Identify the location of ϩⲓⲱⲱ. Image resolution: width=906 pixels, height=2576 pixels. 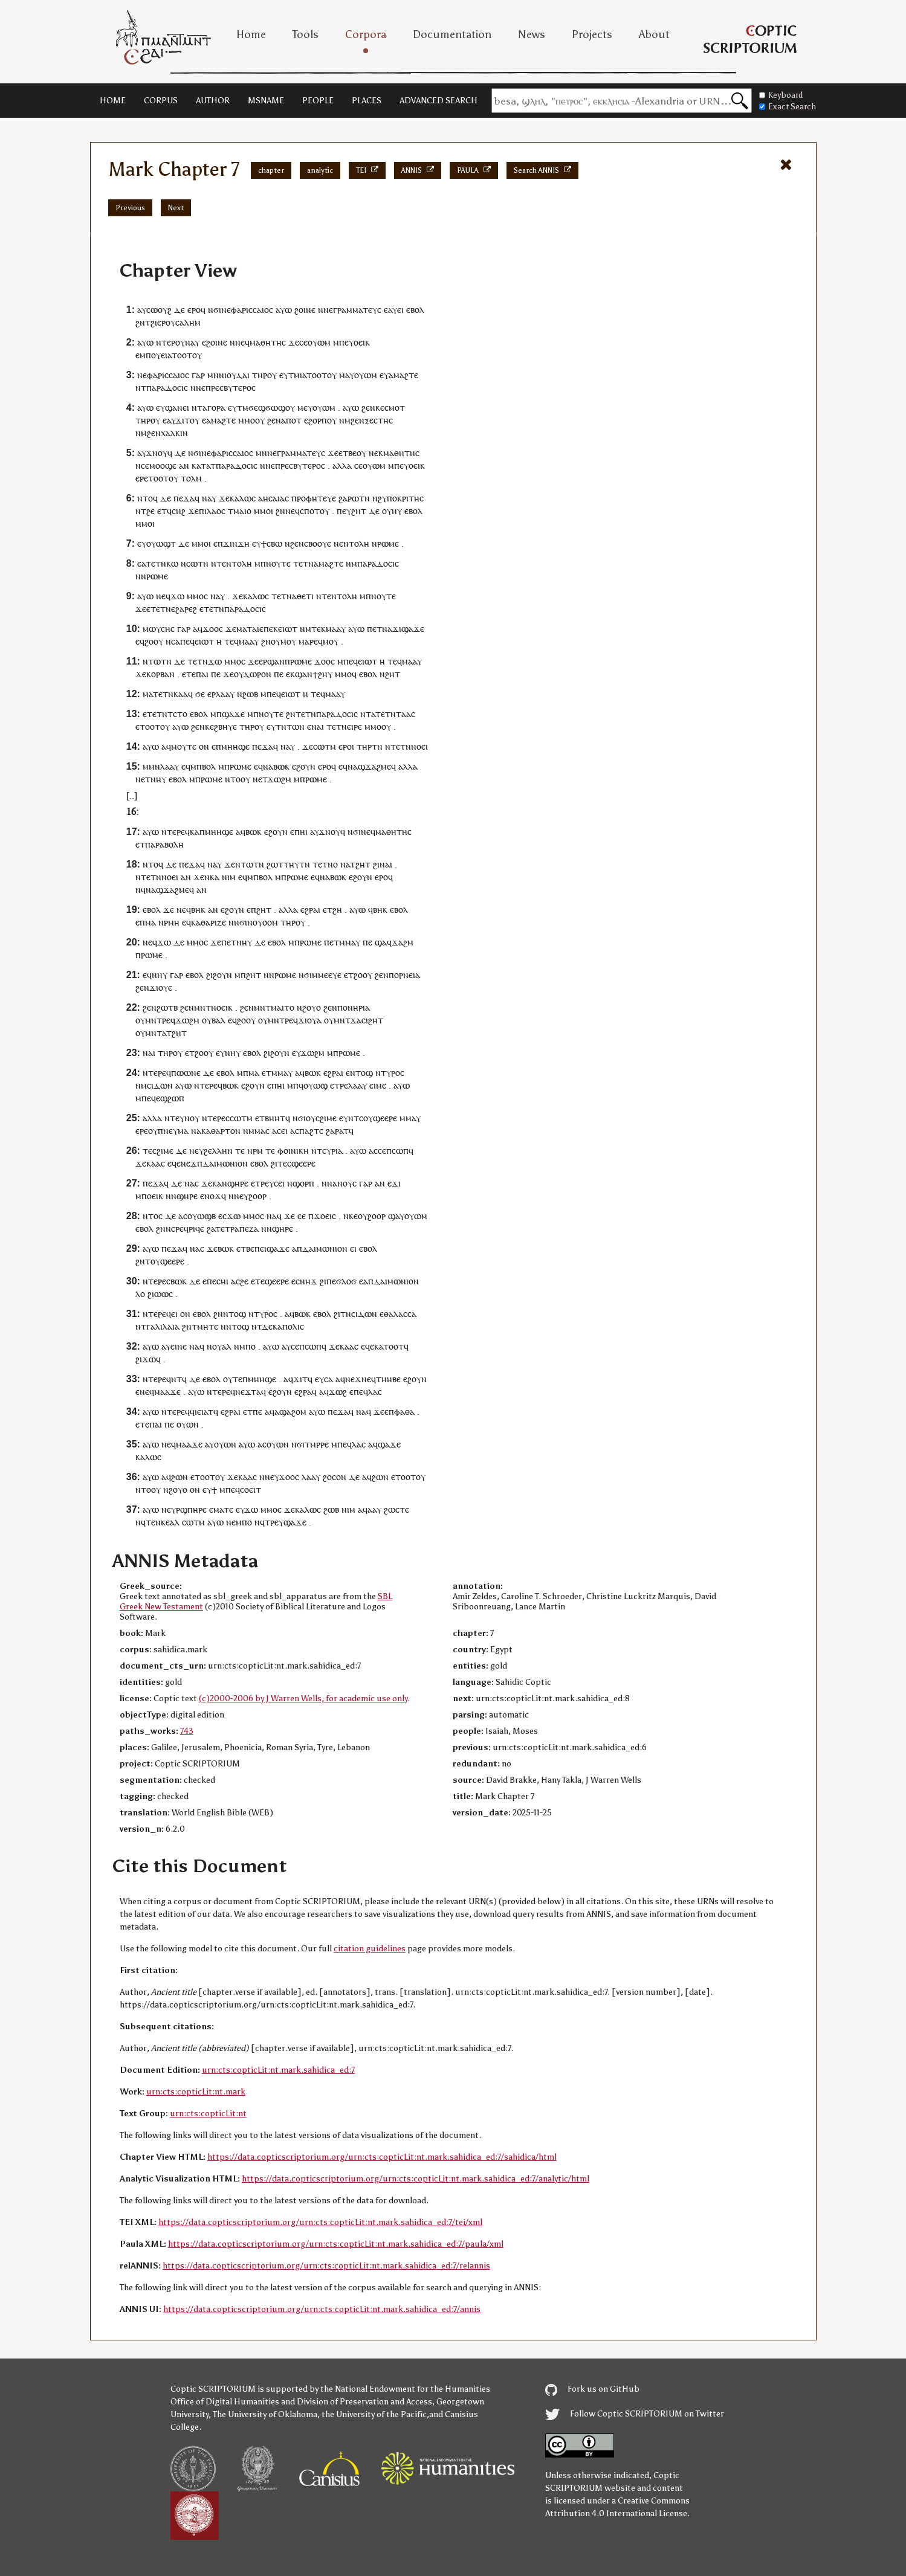
(158, 1293).